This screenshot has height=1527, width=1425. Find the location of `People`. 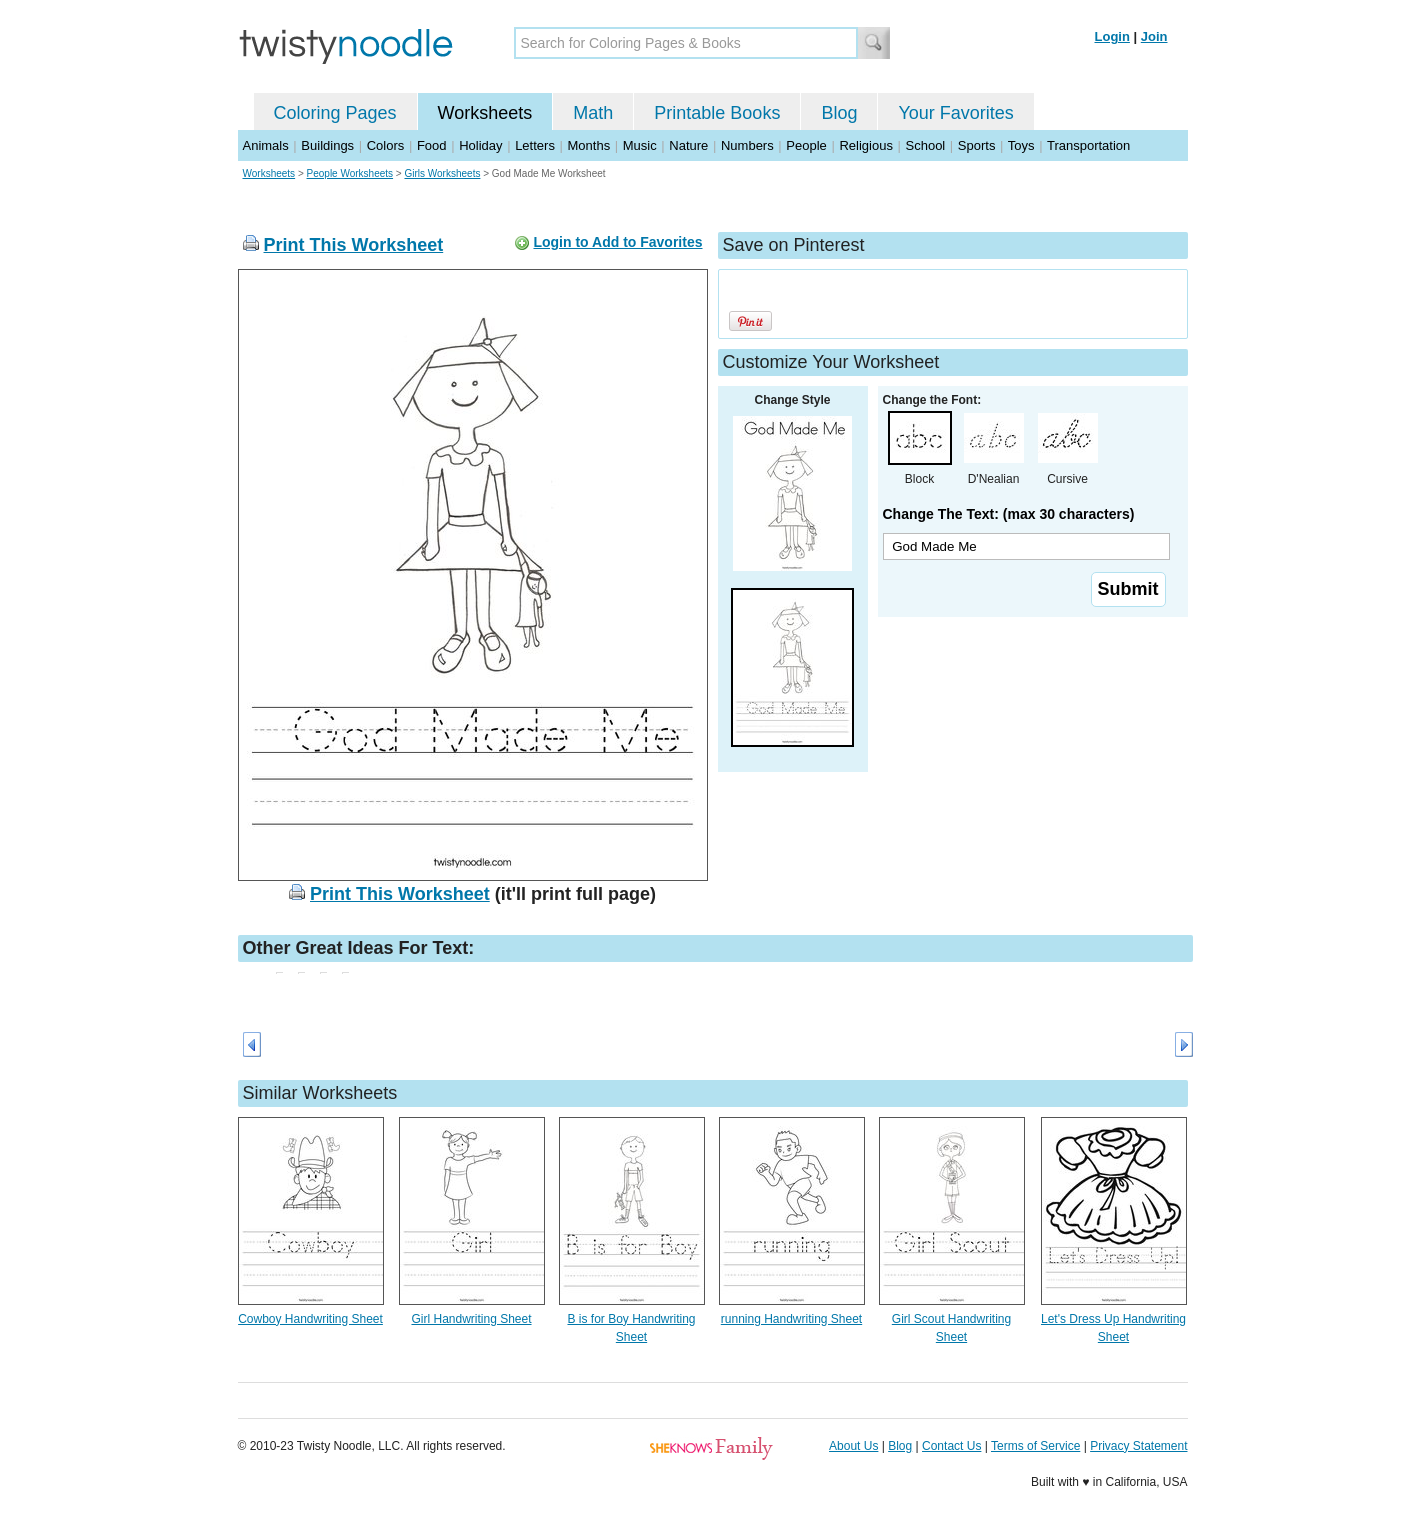

People is located at coordinates (806, 145).